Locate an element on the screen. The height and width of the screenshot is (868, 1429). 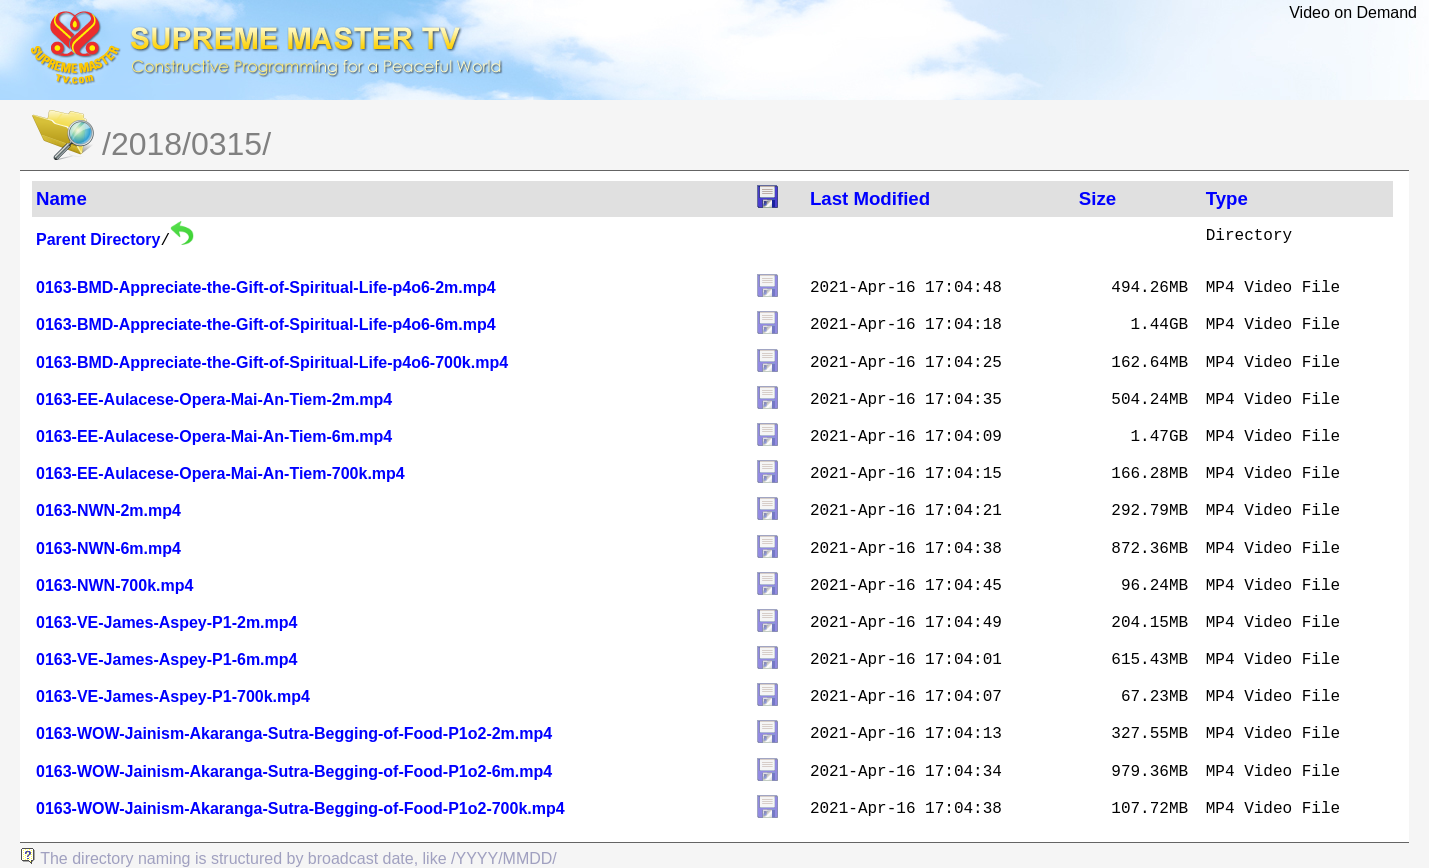
0163-WOW-Jainism-Akaranga-Sutra-Begging-of-Food-P1o2-6m.mp4 is located at coordinates (294, 771).